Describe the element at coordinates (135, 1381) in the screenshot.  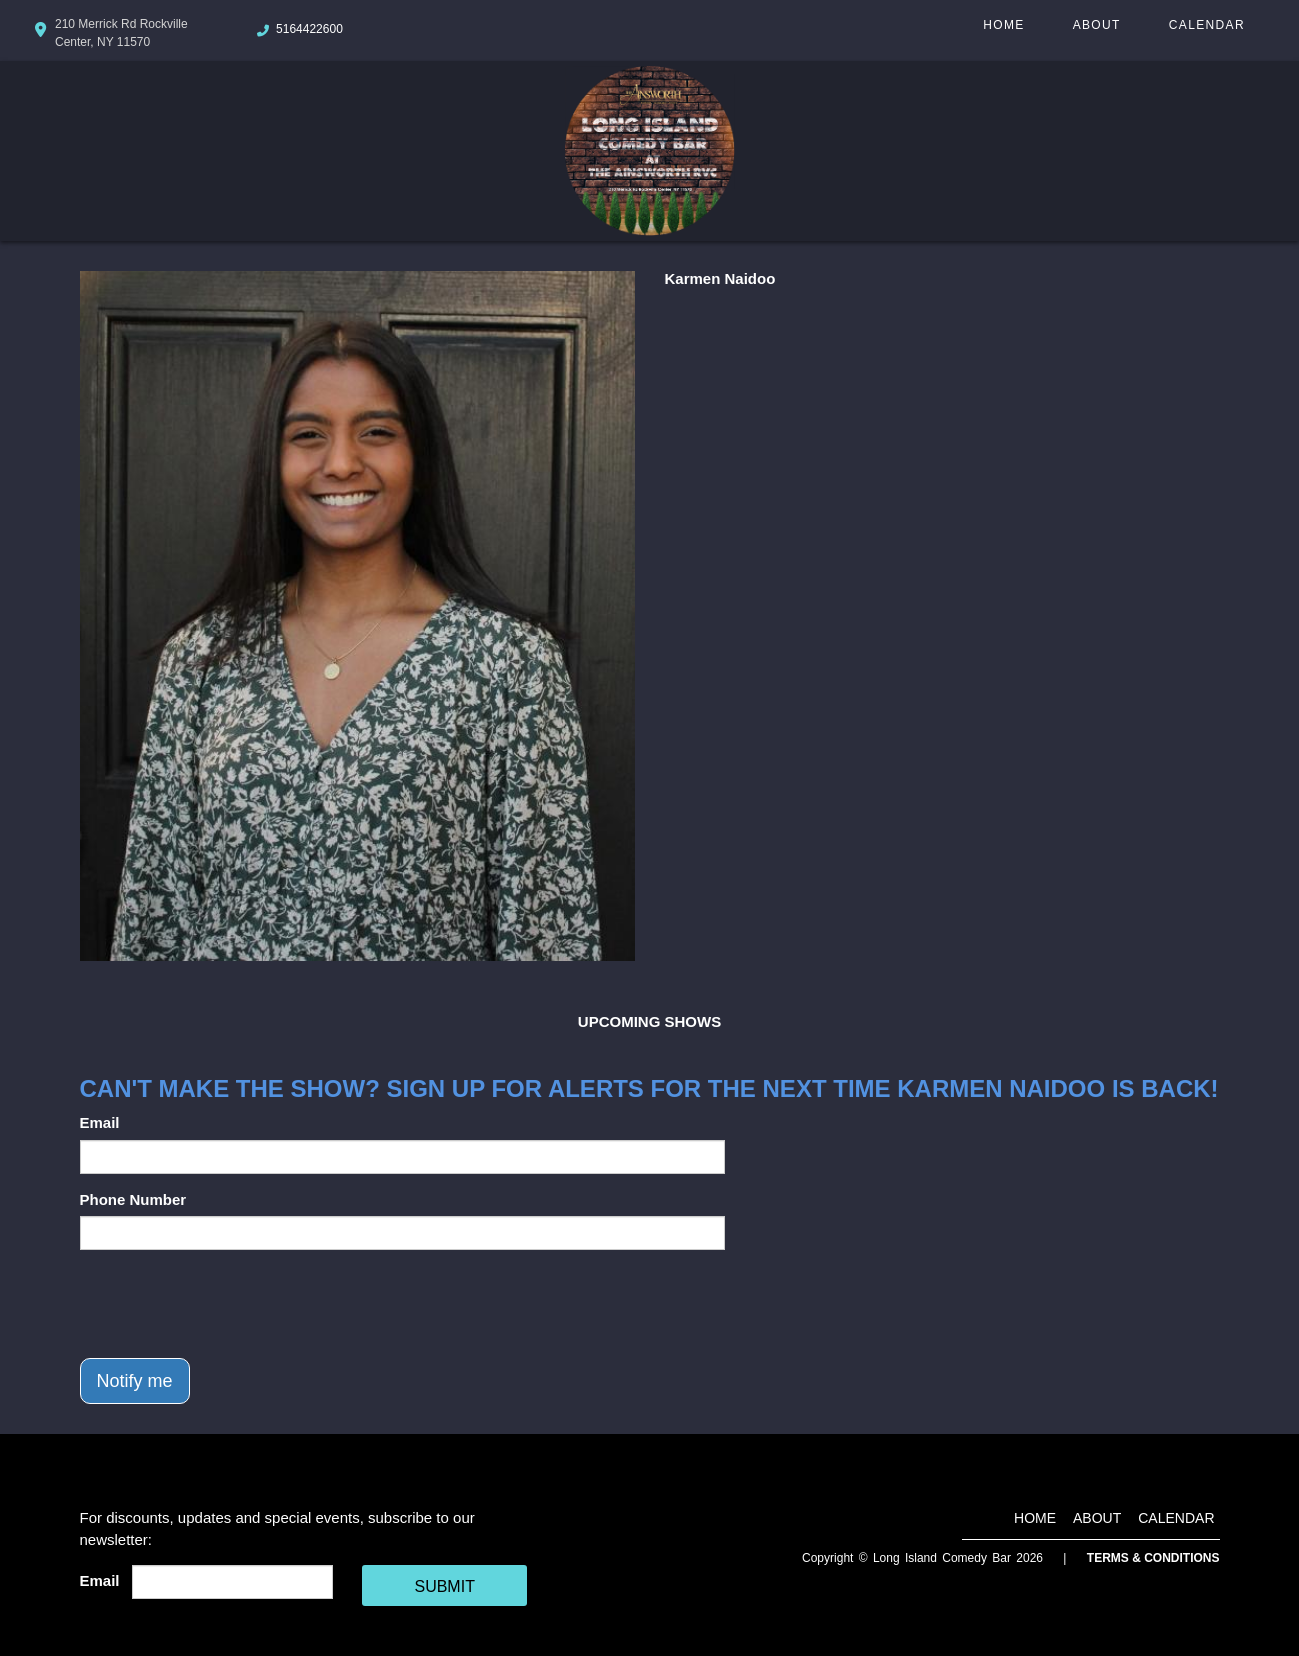
I see `Notify me` at that location.